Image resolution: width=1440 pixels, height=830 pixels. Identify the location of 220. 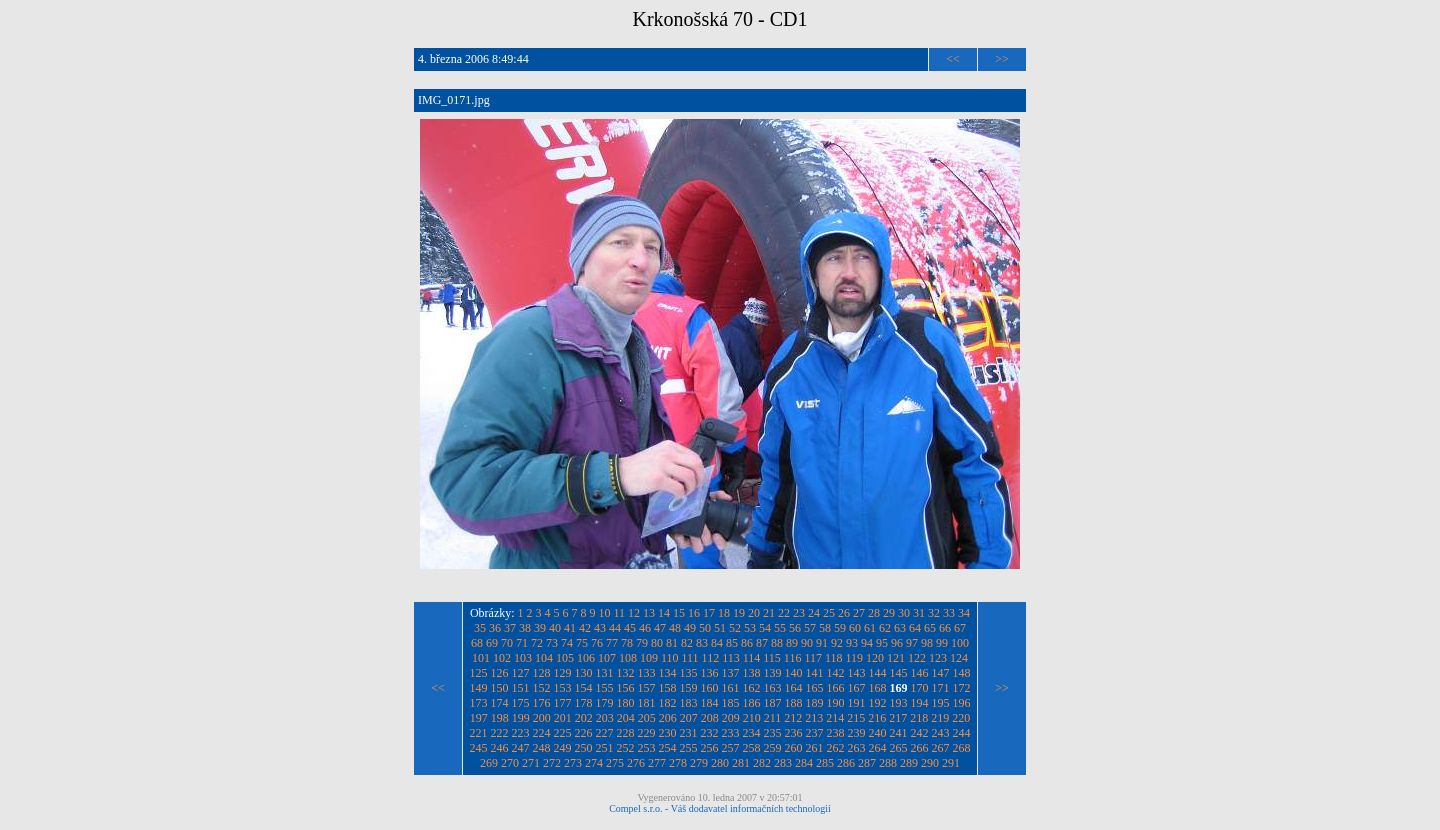
(961, 718).